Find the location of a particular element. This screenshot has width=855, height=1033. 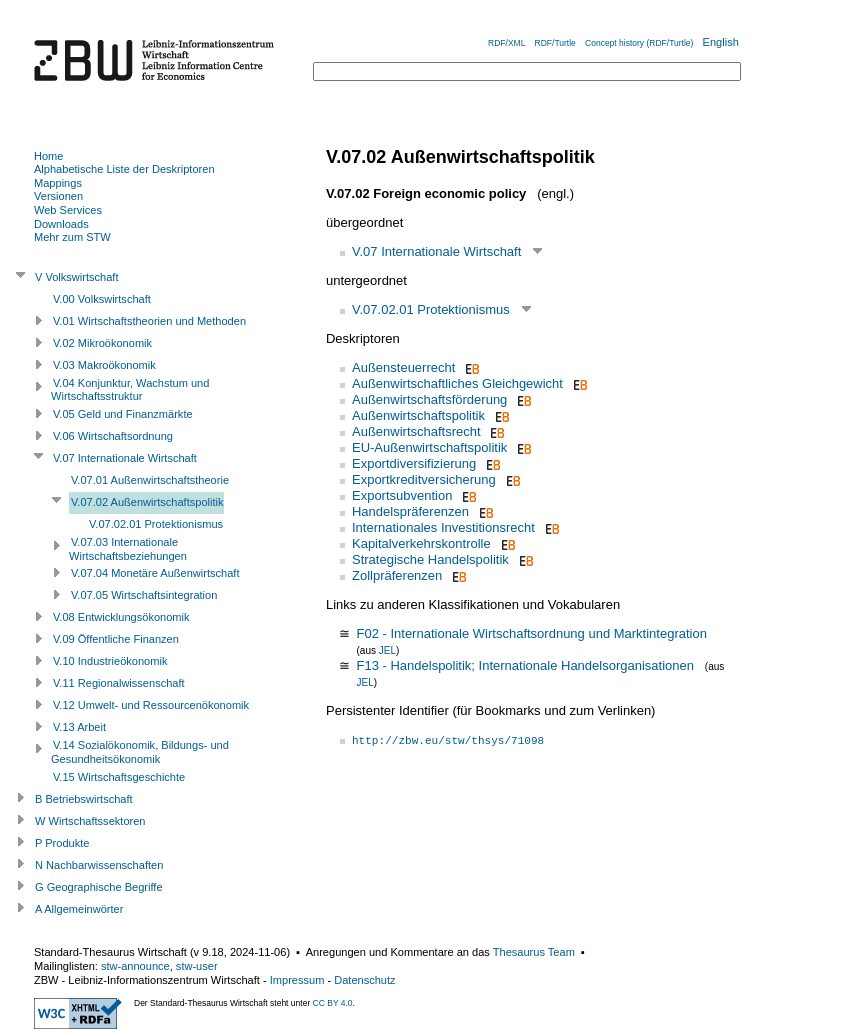

V.12 Umwelt- und Ressourcenökonomik is located at coordinates (151, 705).